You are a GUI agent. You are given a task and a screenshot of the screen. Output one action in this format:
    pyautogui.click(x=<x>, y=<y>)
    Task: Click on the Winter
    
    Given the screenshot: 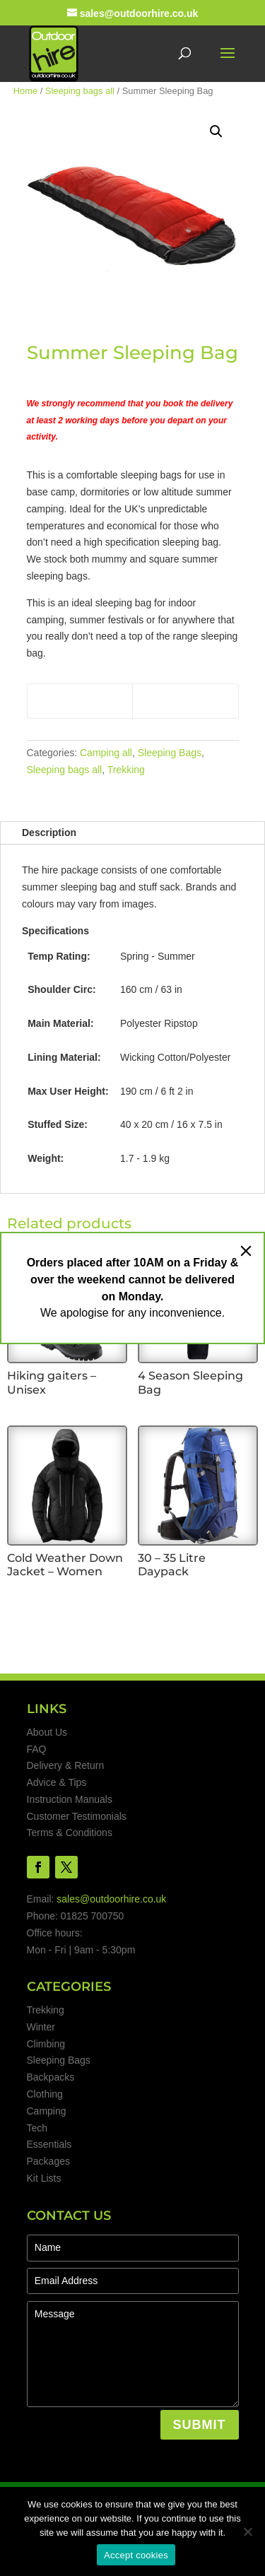 What is the action you would take?
    pyautogui.click(x=41, y=2027)
    